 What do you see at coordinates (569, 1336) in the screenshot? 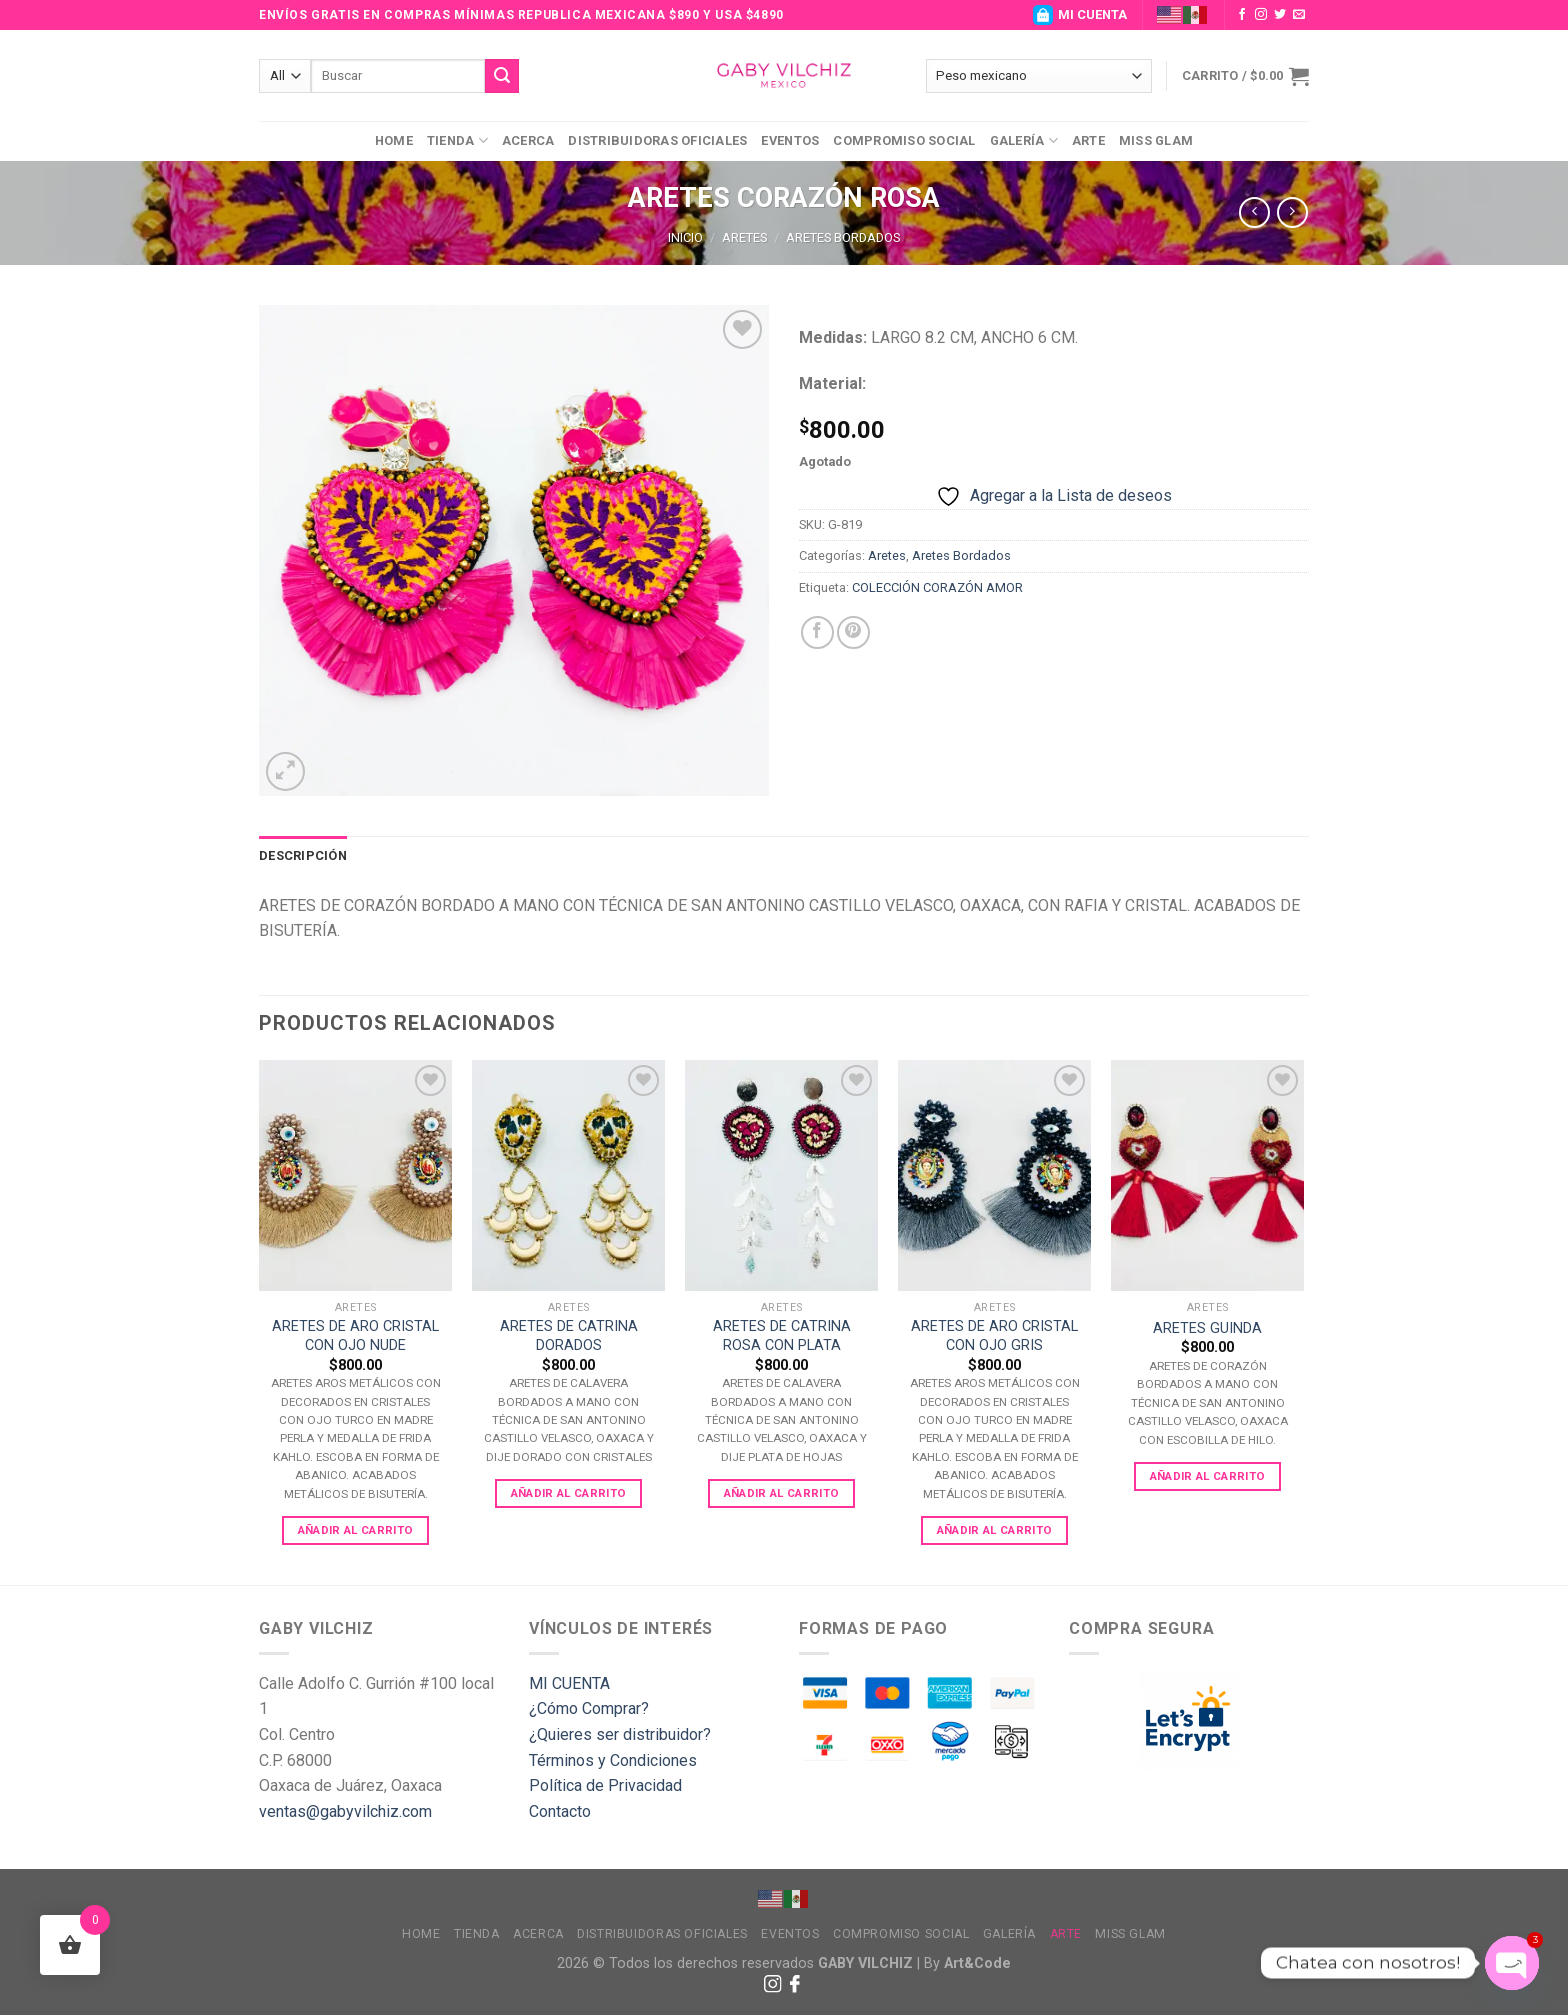
I see `ARETES DE CATRINA DORADOS` at bounding box center [569, 1336].